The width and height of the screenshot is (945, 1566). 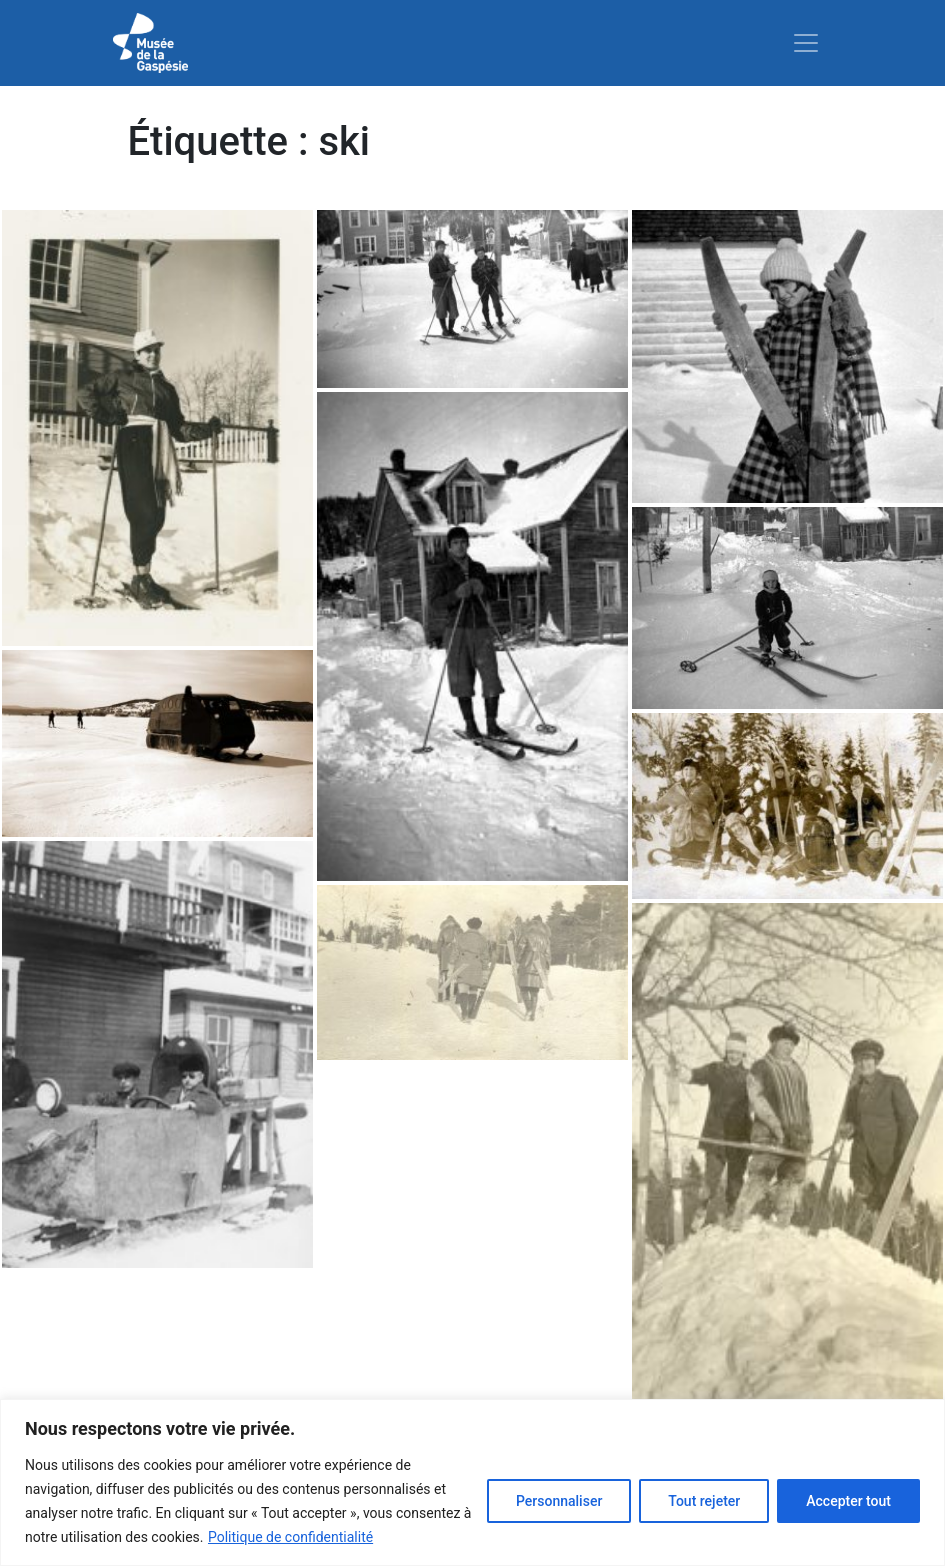 What do you see at coordinates (559, 1501) in the screenshot?
I see `Personnaliser` at bounding box center [559, 1501].